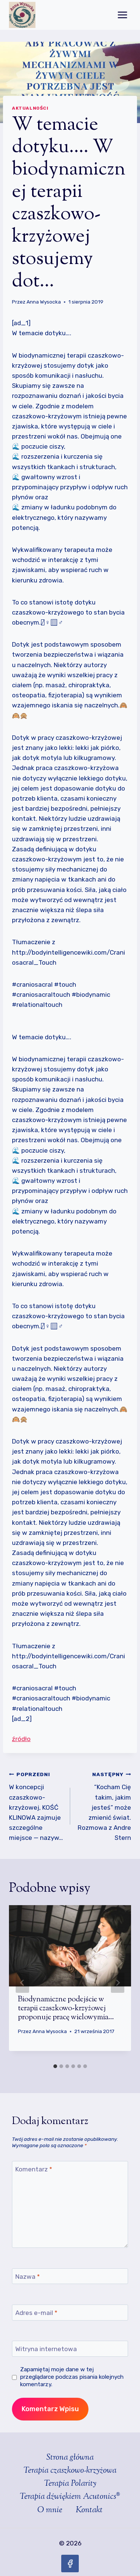 This screenshot has width=140, height=2576. I want to click on [Adres e-mail], so click(70, 2313).